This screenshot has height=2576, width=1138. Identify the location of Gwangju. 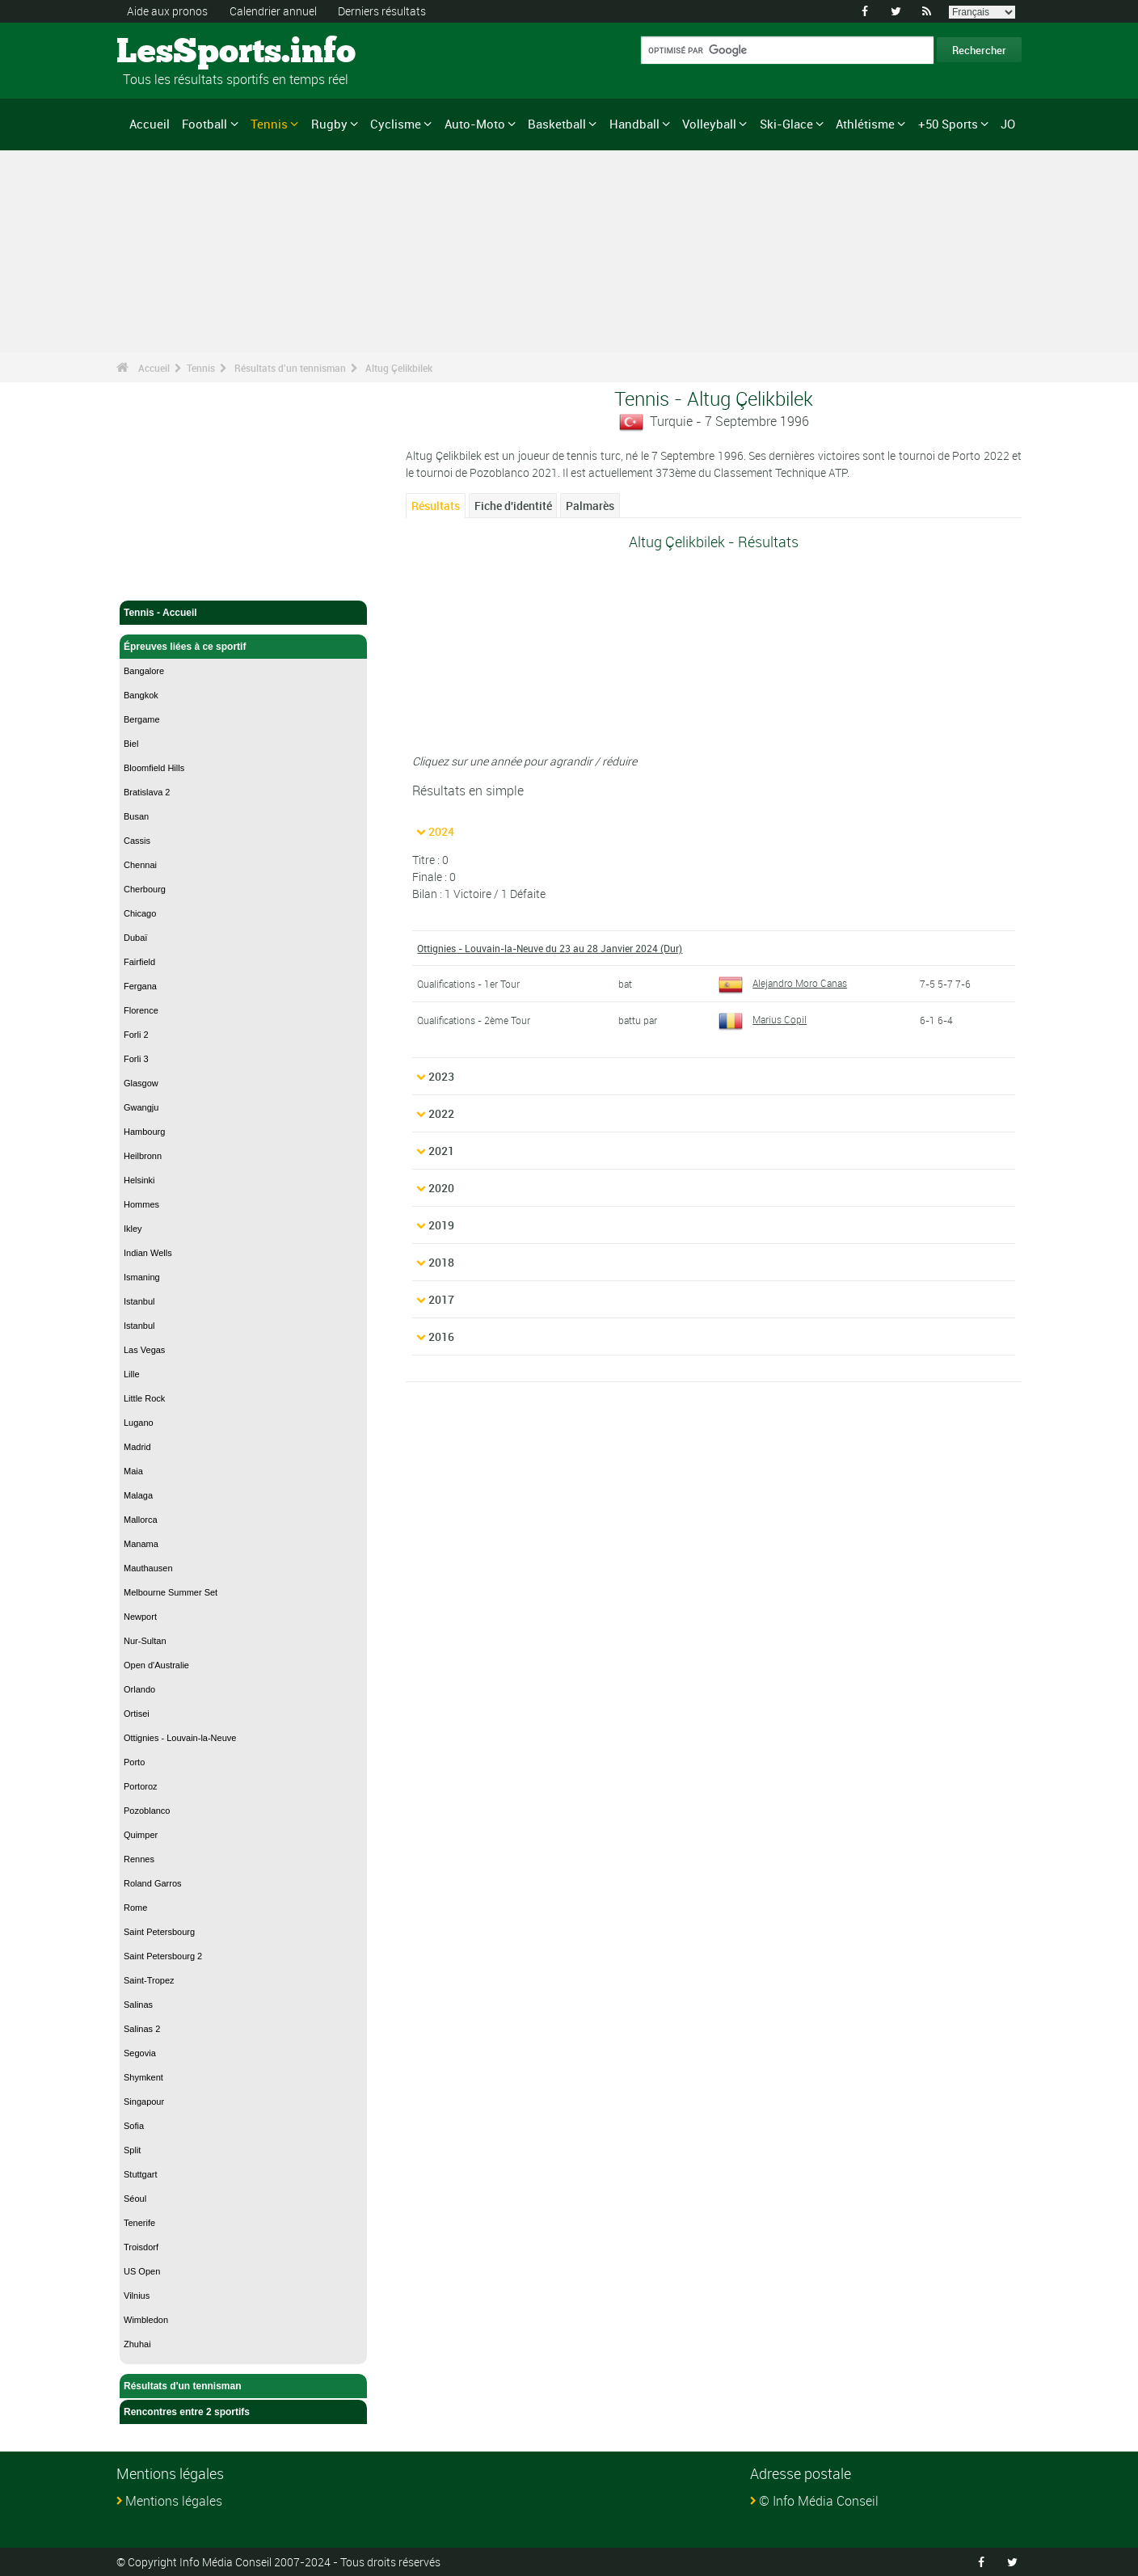
(141, 1107).